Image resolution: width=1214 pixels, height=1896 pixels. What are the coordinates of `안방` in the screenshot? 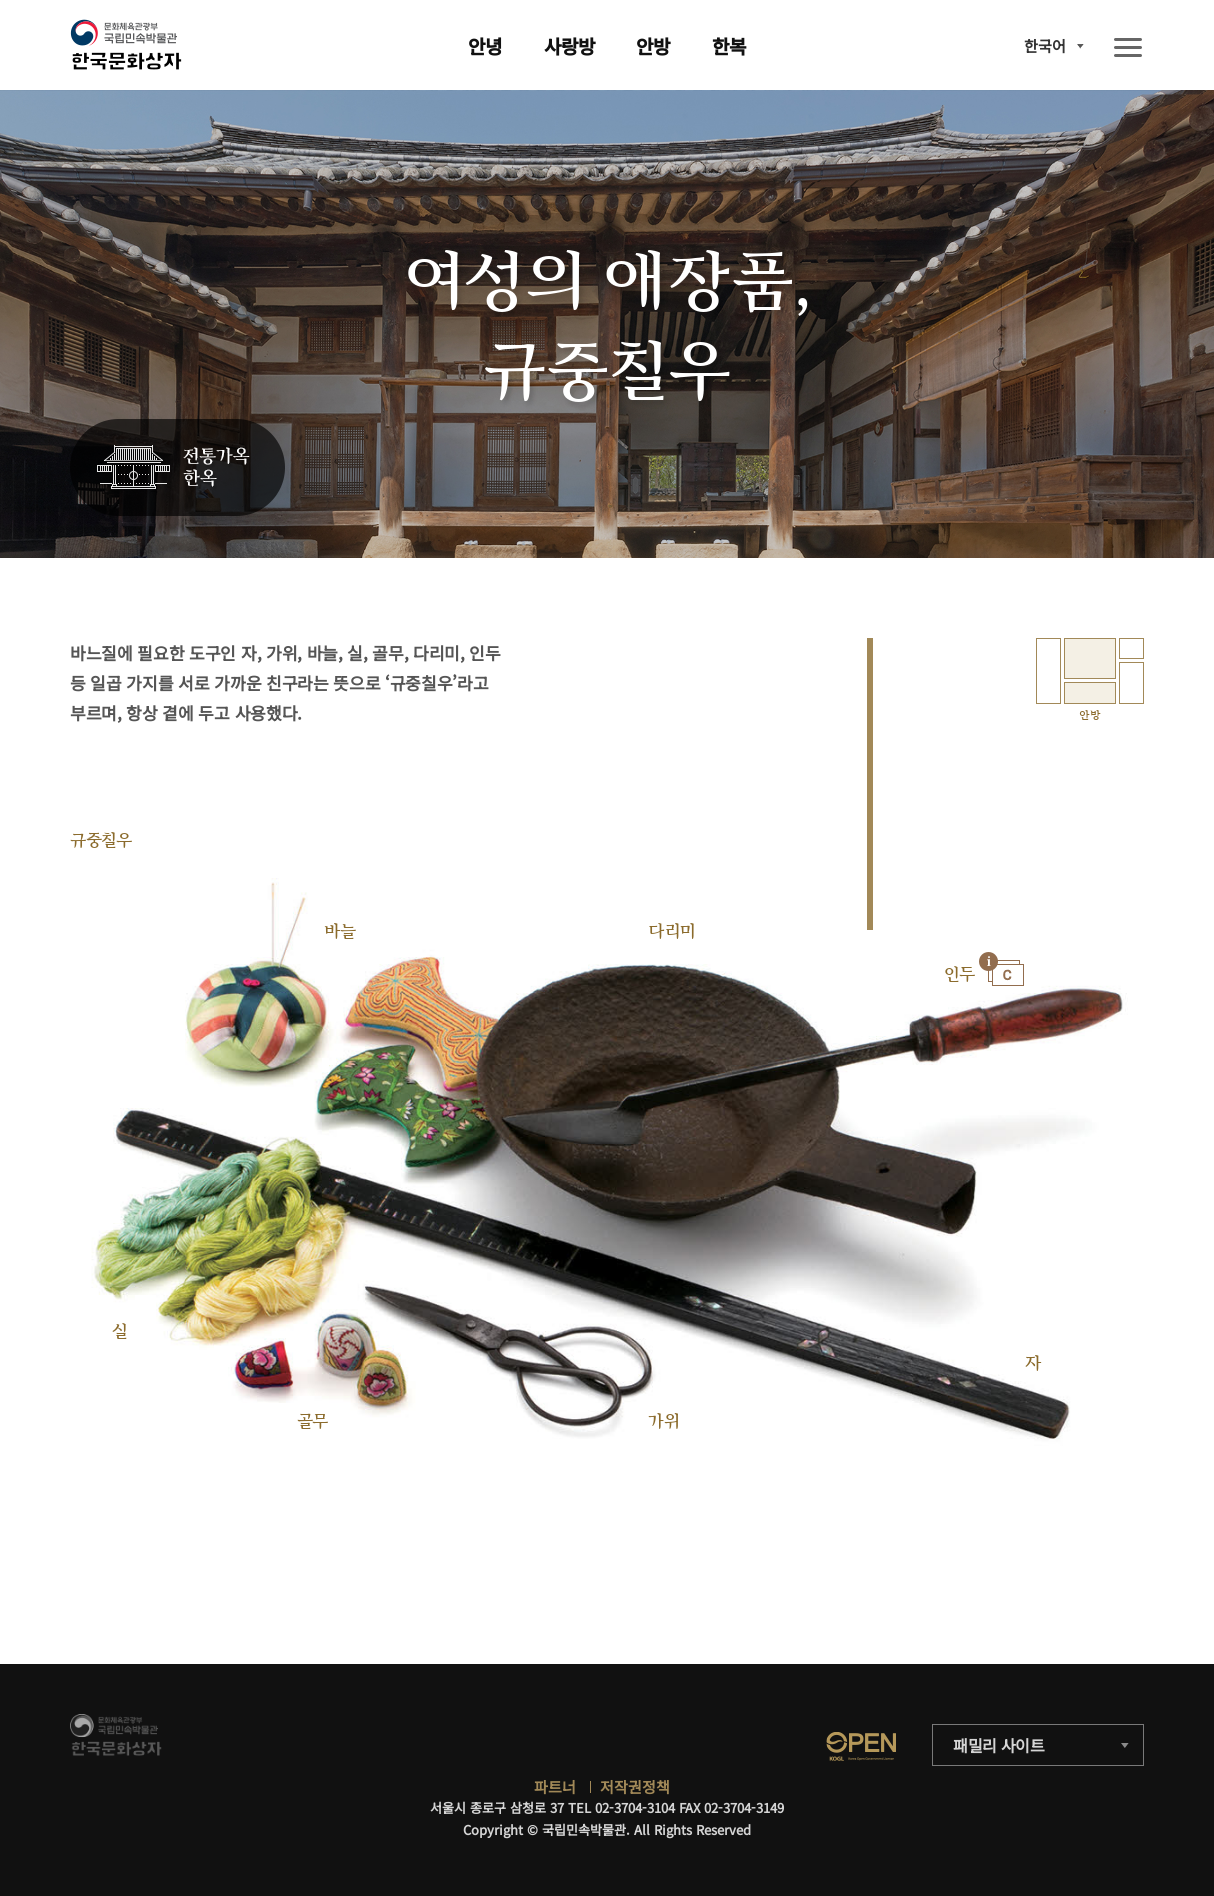 It's located at (653, 45).